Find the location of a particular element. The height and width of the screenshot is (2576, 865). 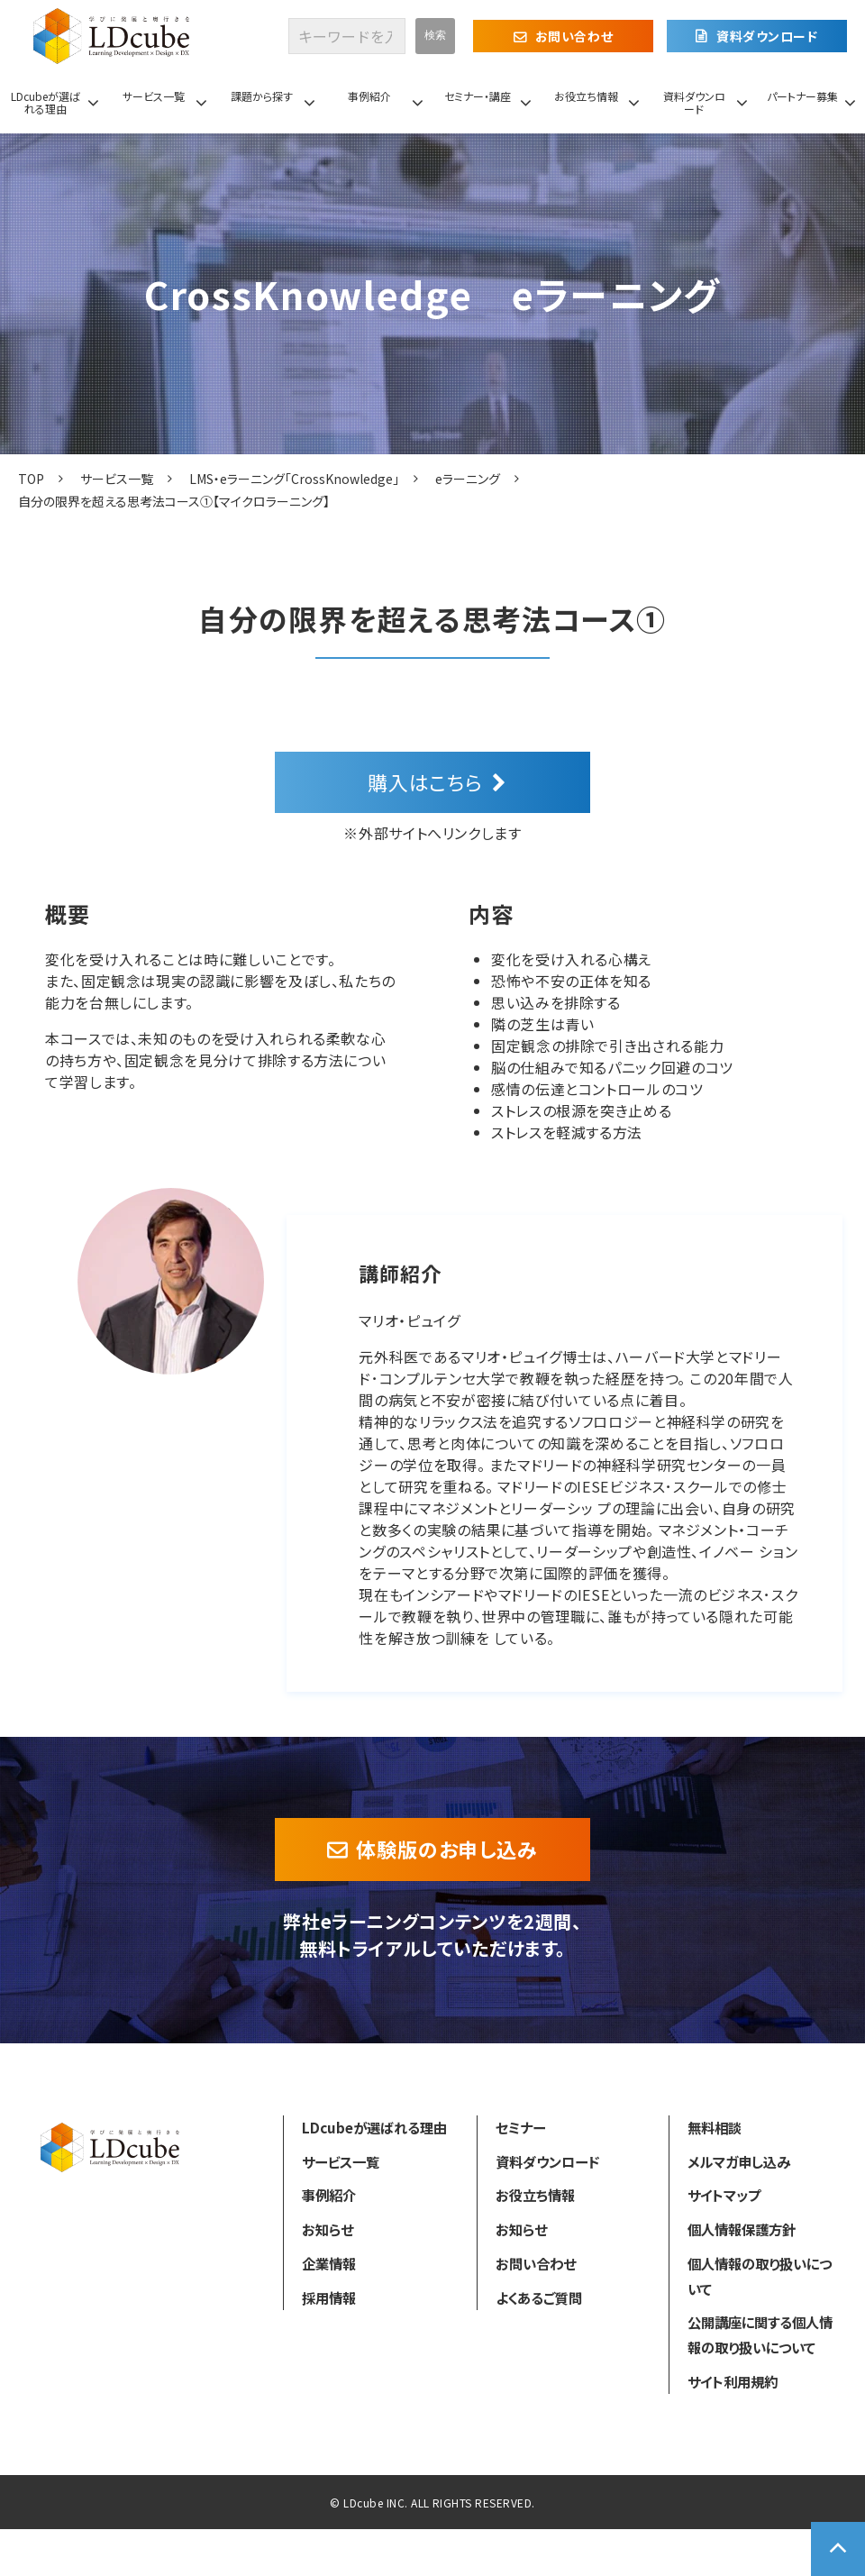

サービス一覧 is located at coordinates (154, 96).